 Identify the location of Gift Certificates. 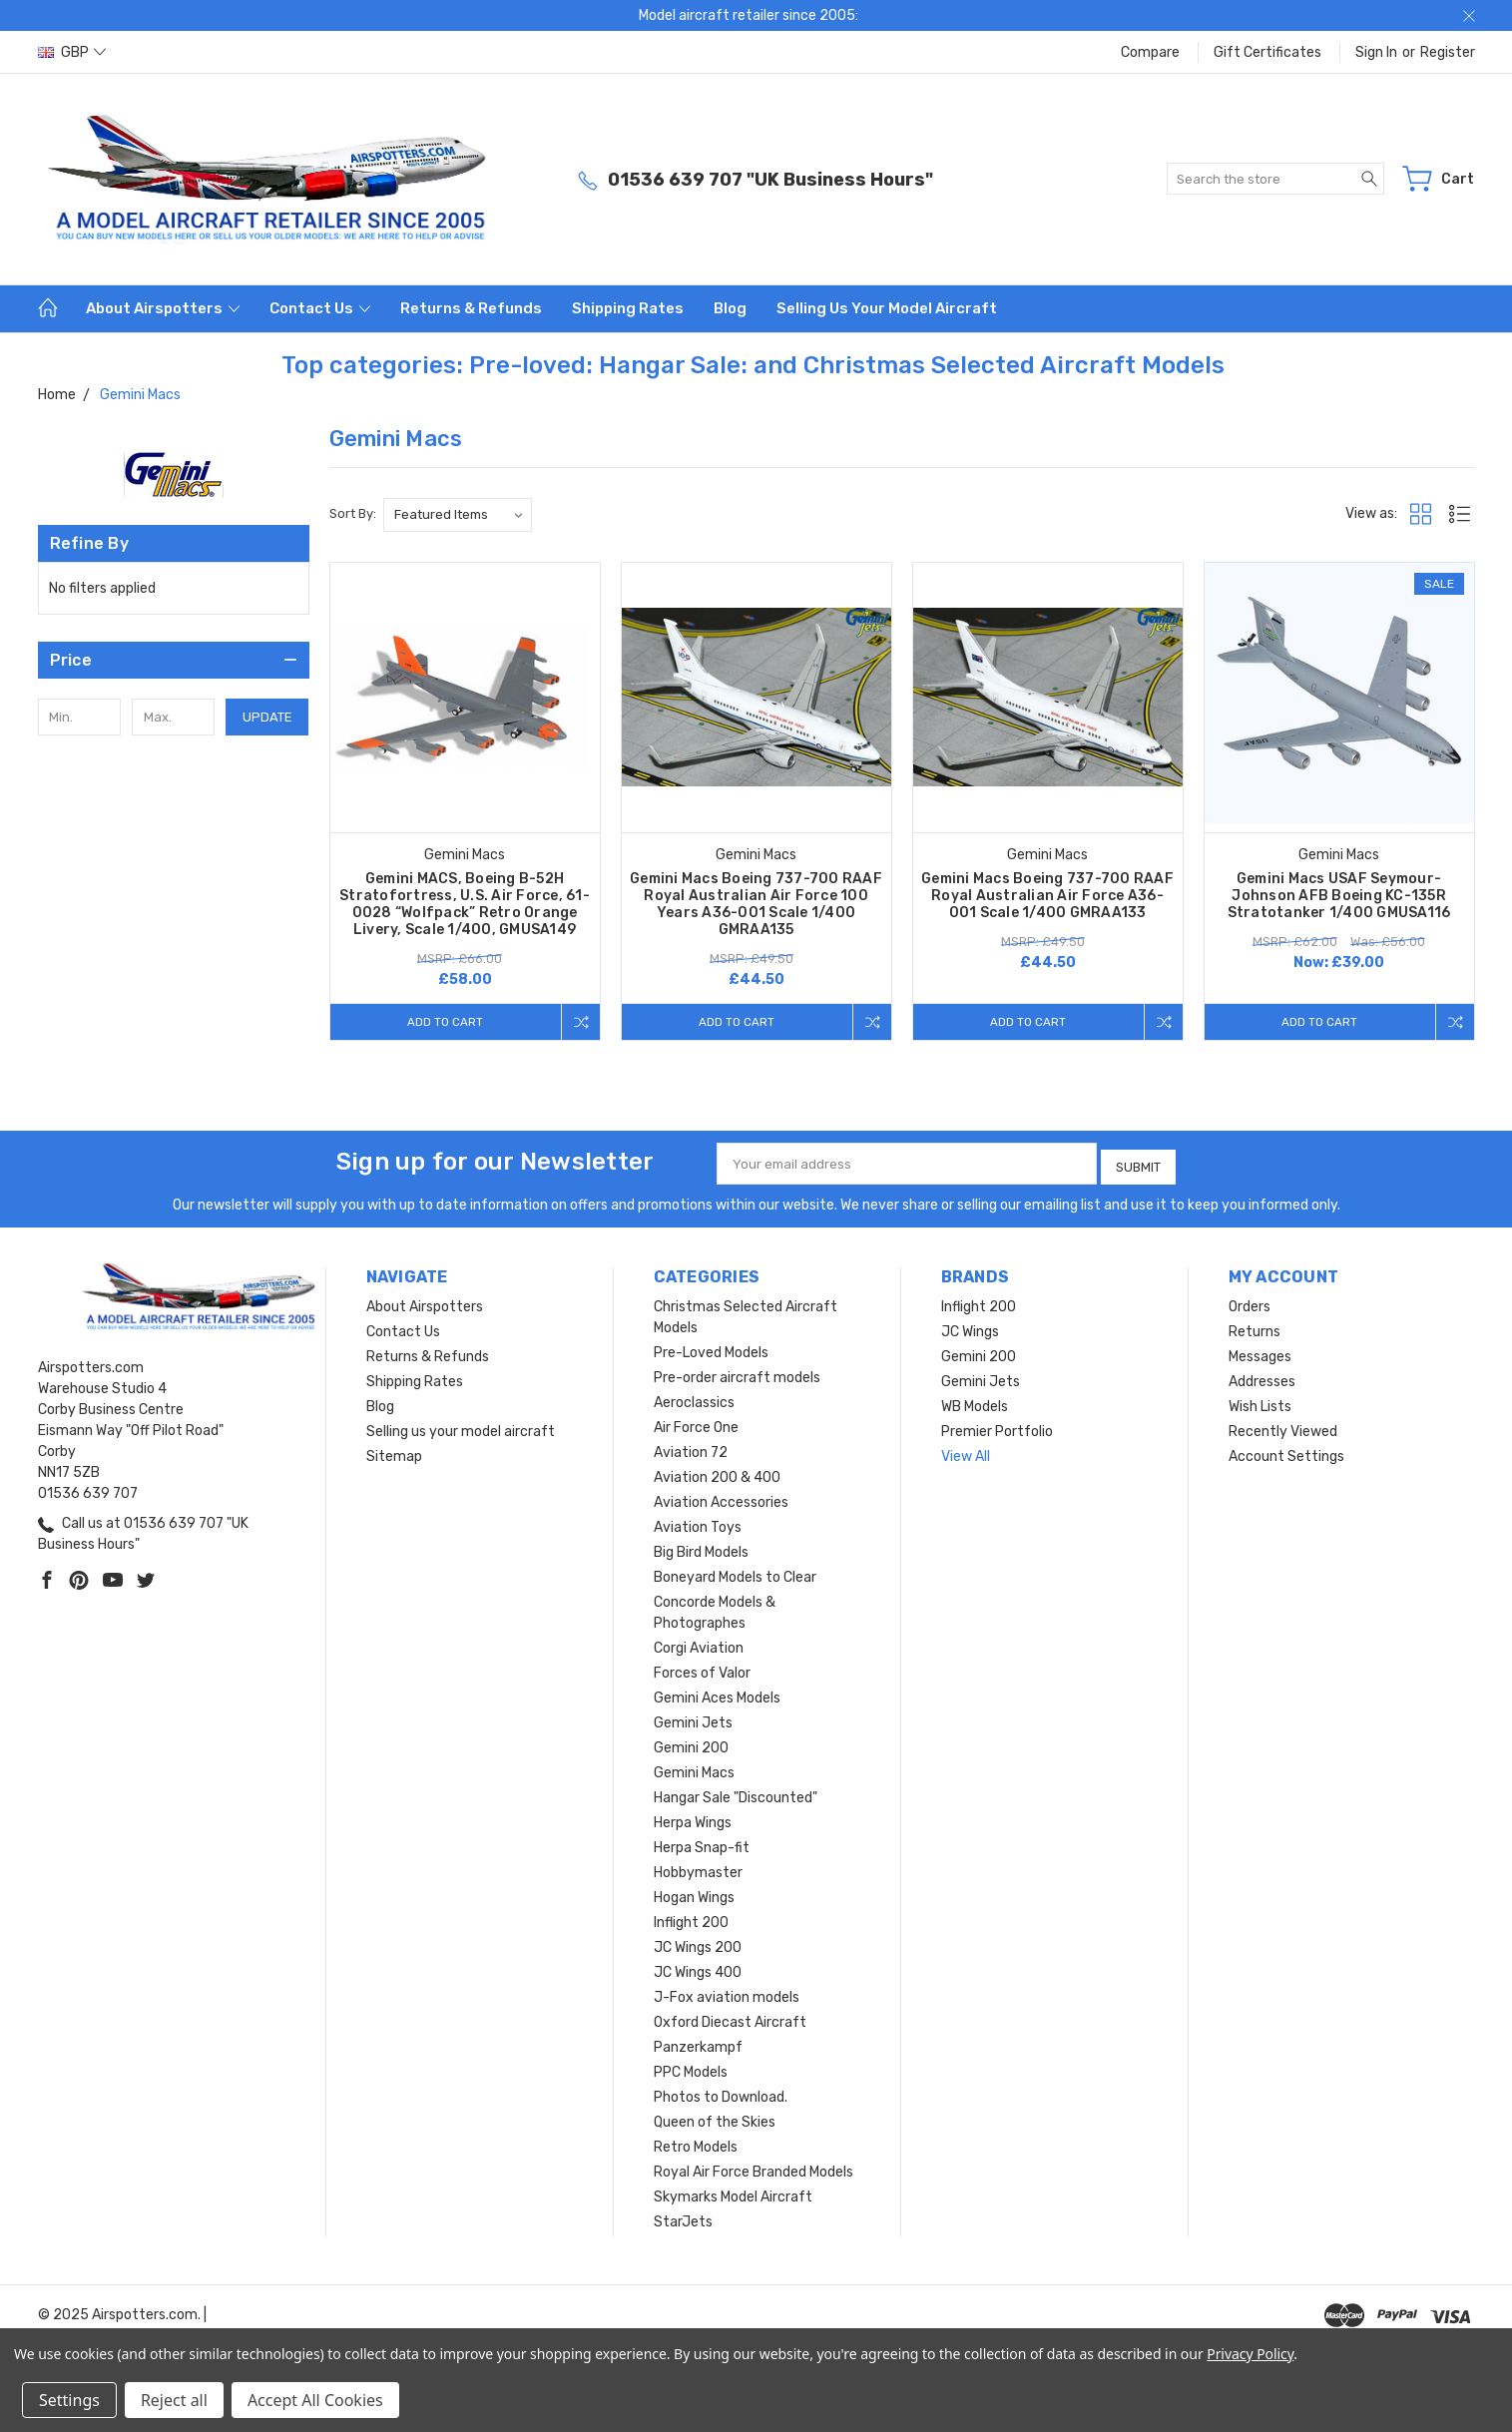
(1267, 52).